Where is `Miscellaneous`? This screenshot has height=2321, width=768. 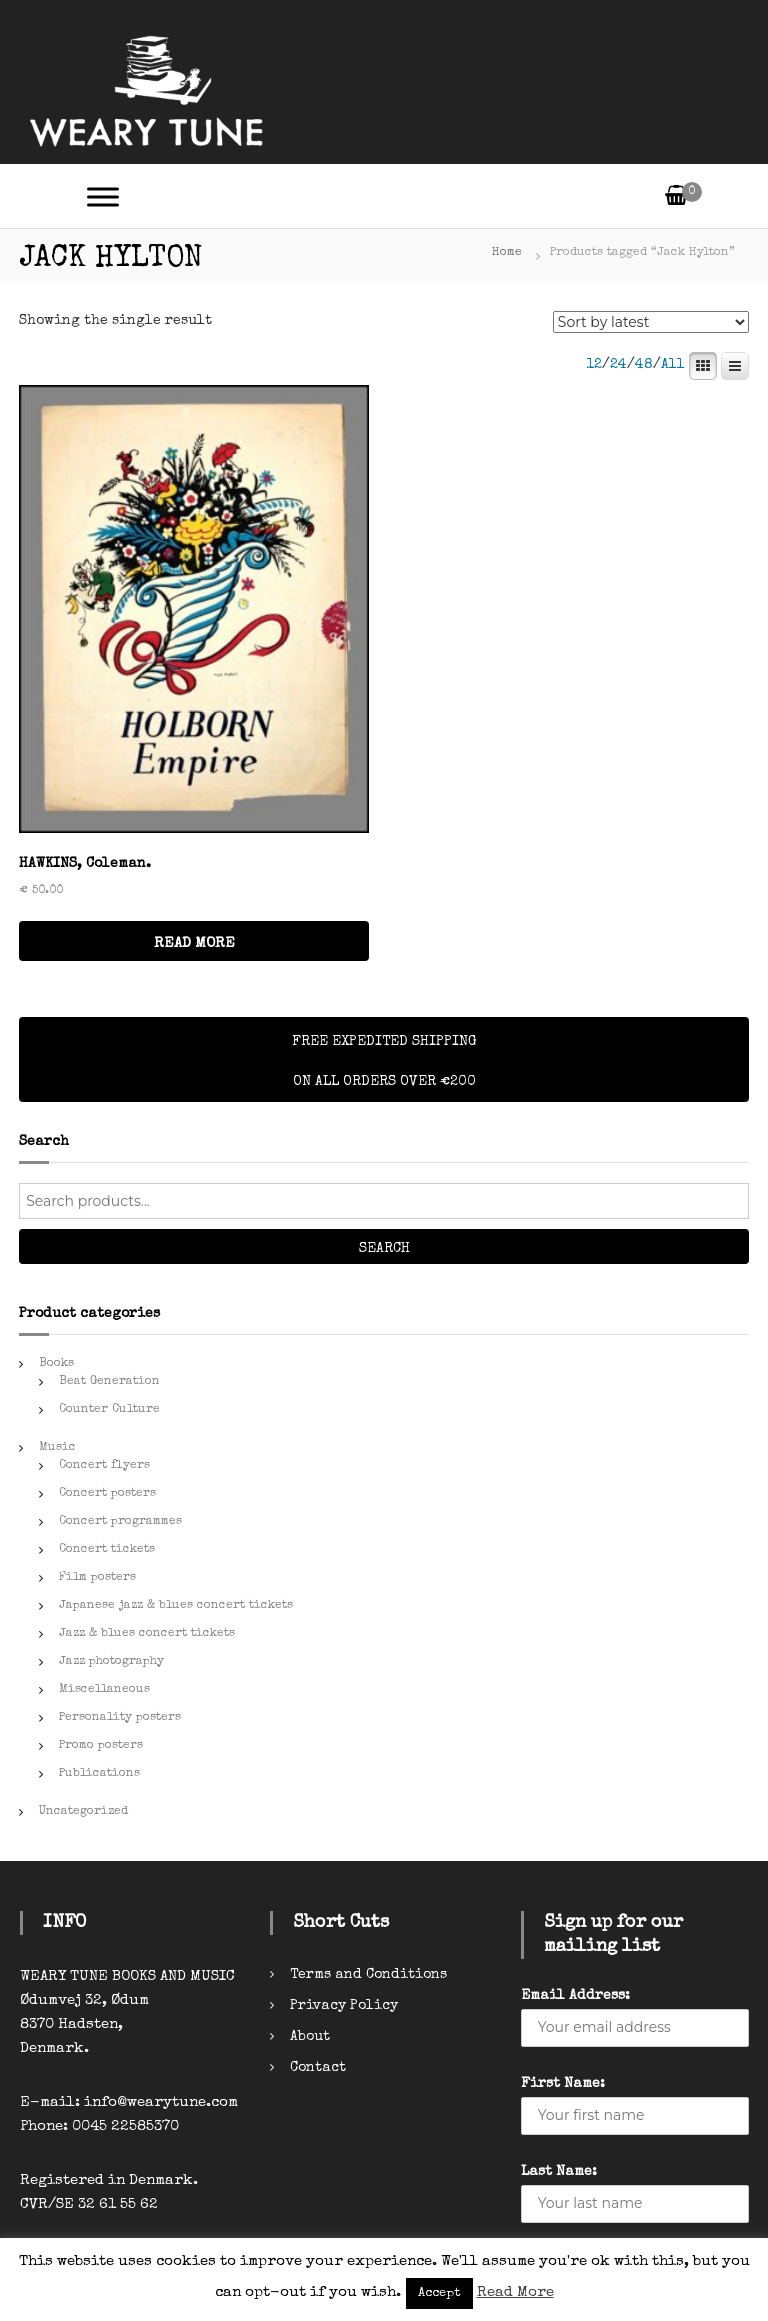 Miscellaneous is located at coordinates (104, 1690).